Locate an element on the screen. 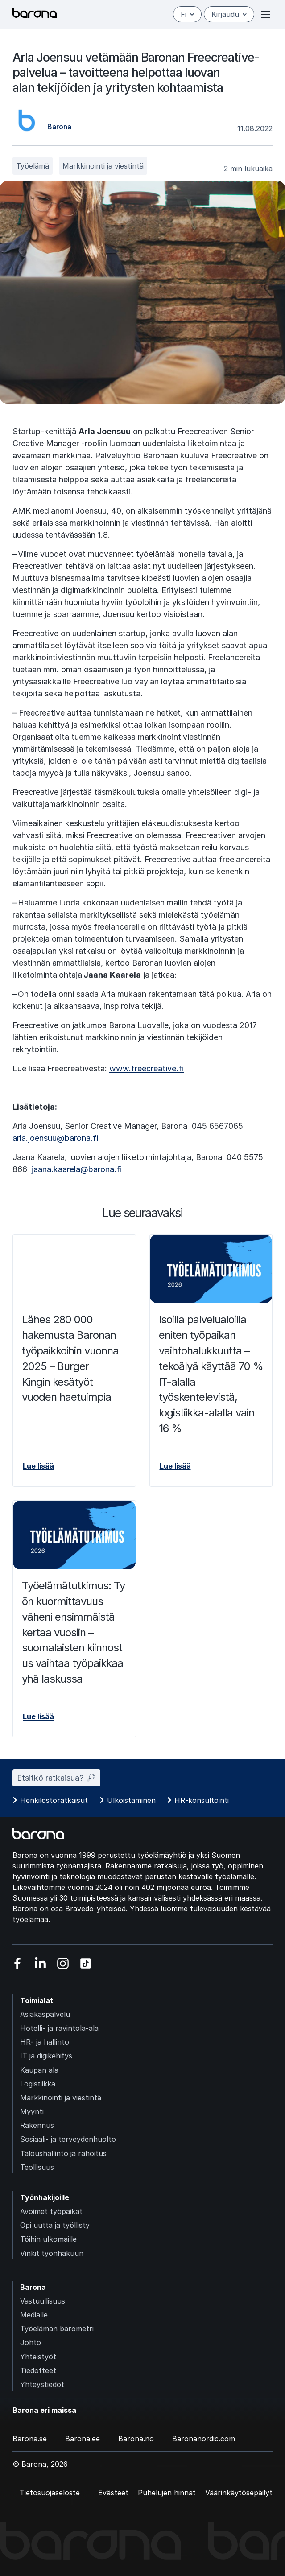 The height and width of the screenshot is (2576, 285). [Vieraile sosiaalisessa mediassa tiktok] is located at coordinates (86, 1963).